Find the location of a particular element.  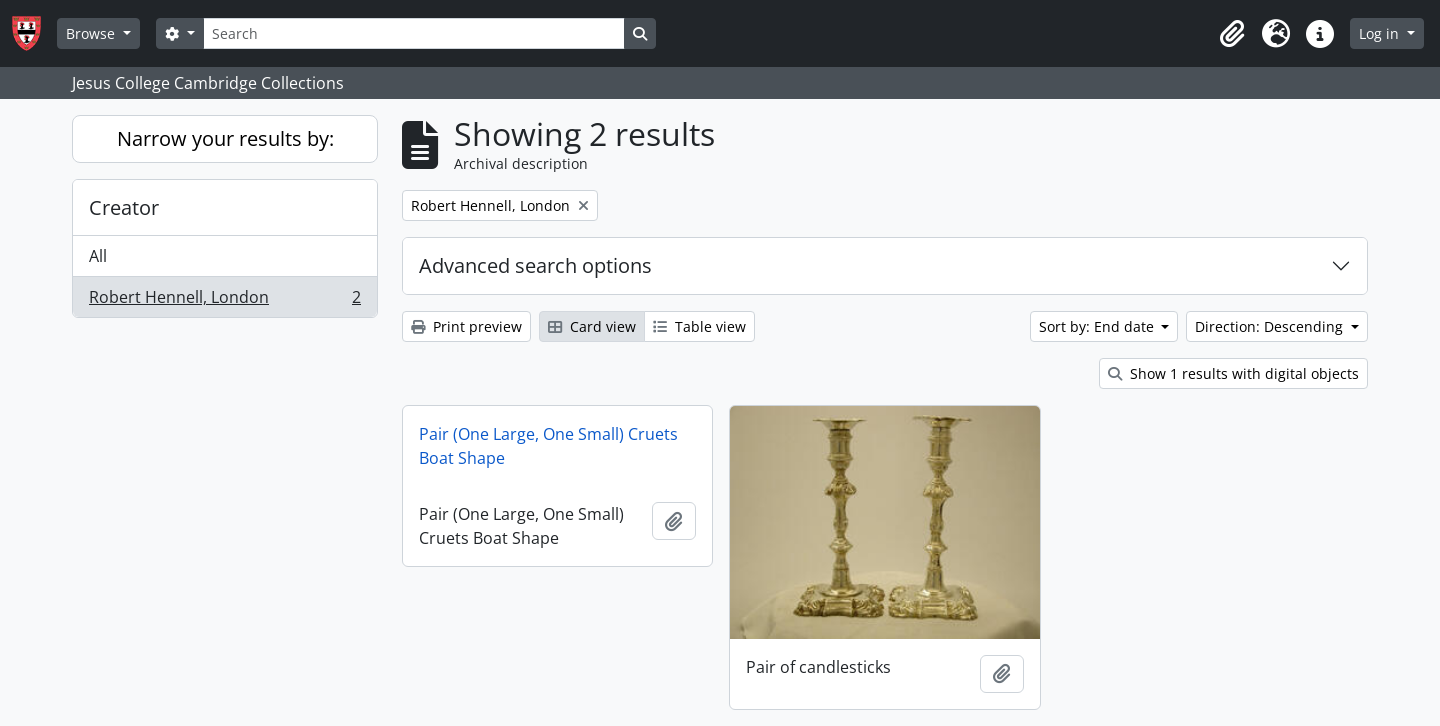

[button] is located at coordinates (1232, 34).